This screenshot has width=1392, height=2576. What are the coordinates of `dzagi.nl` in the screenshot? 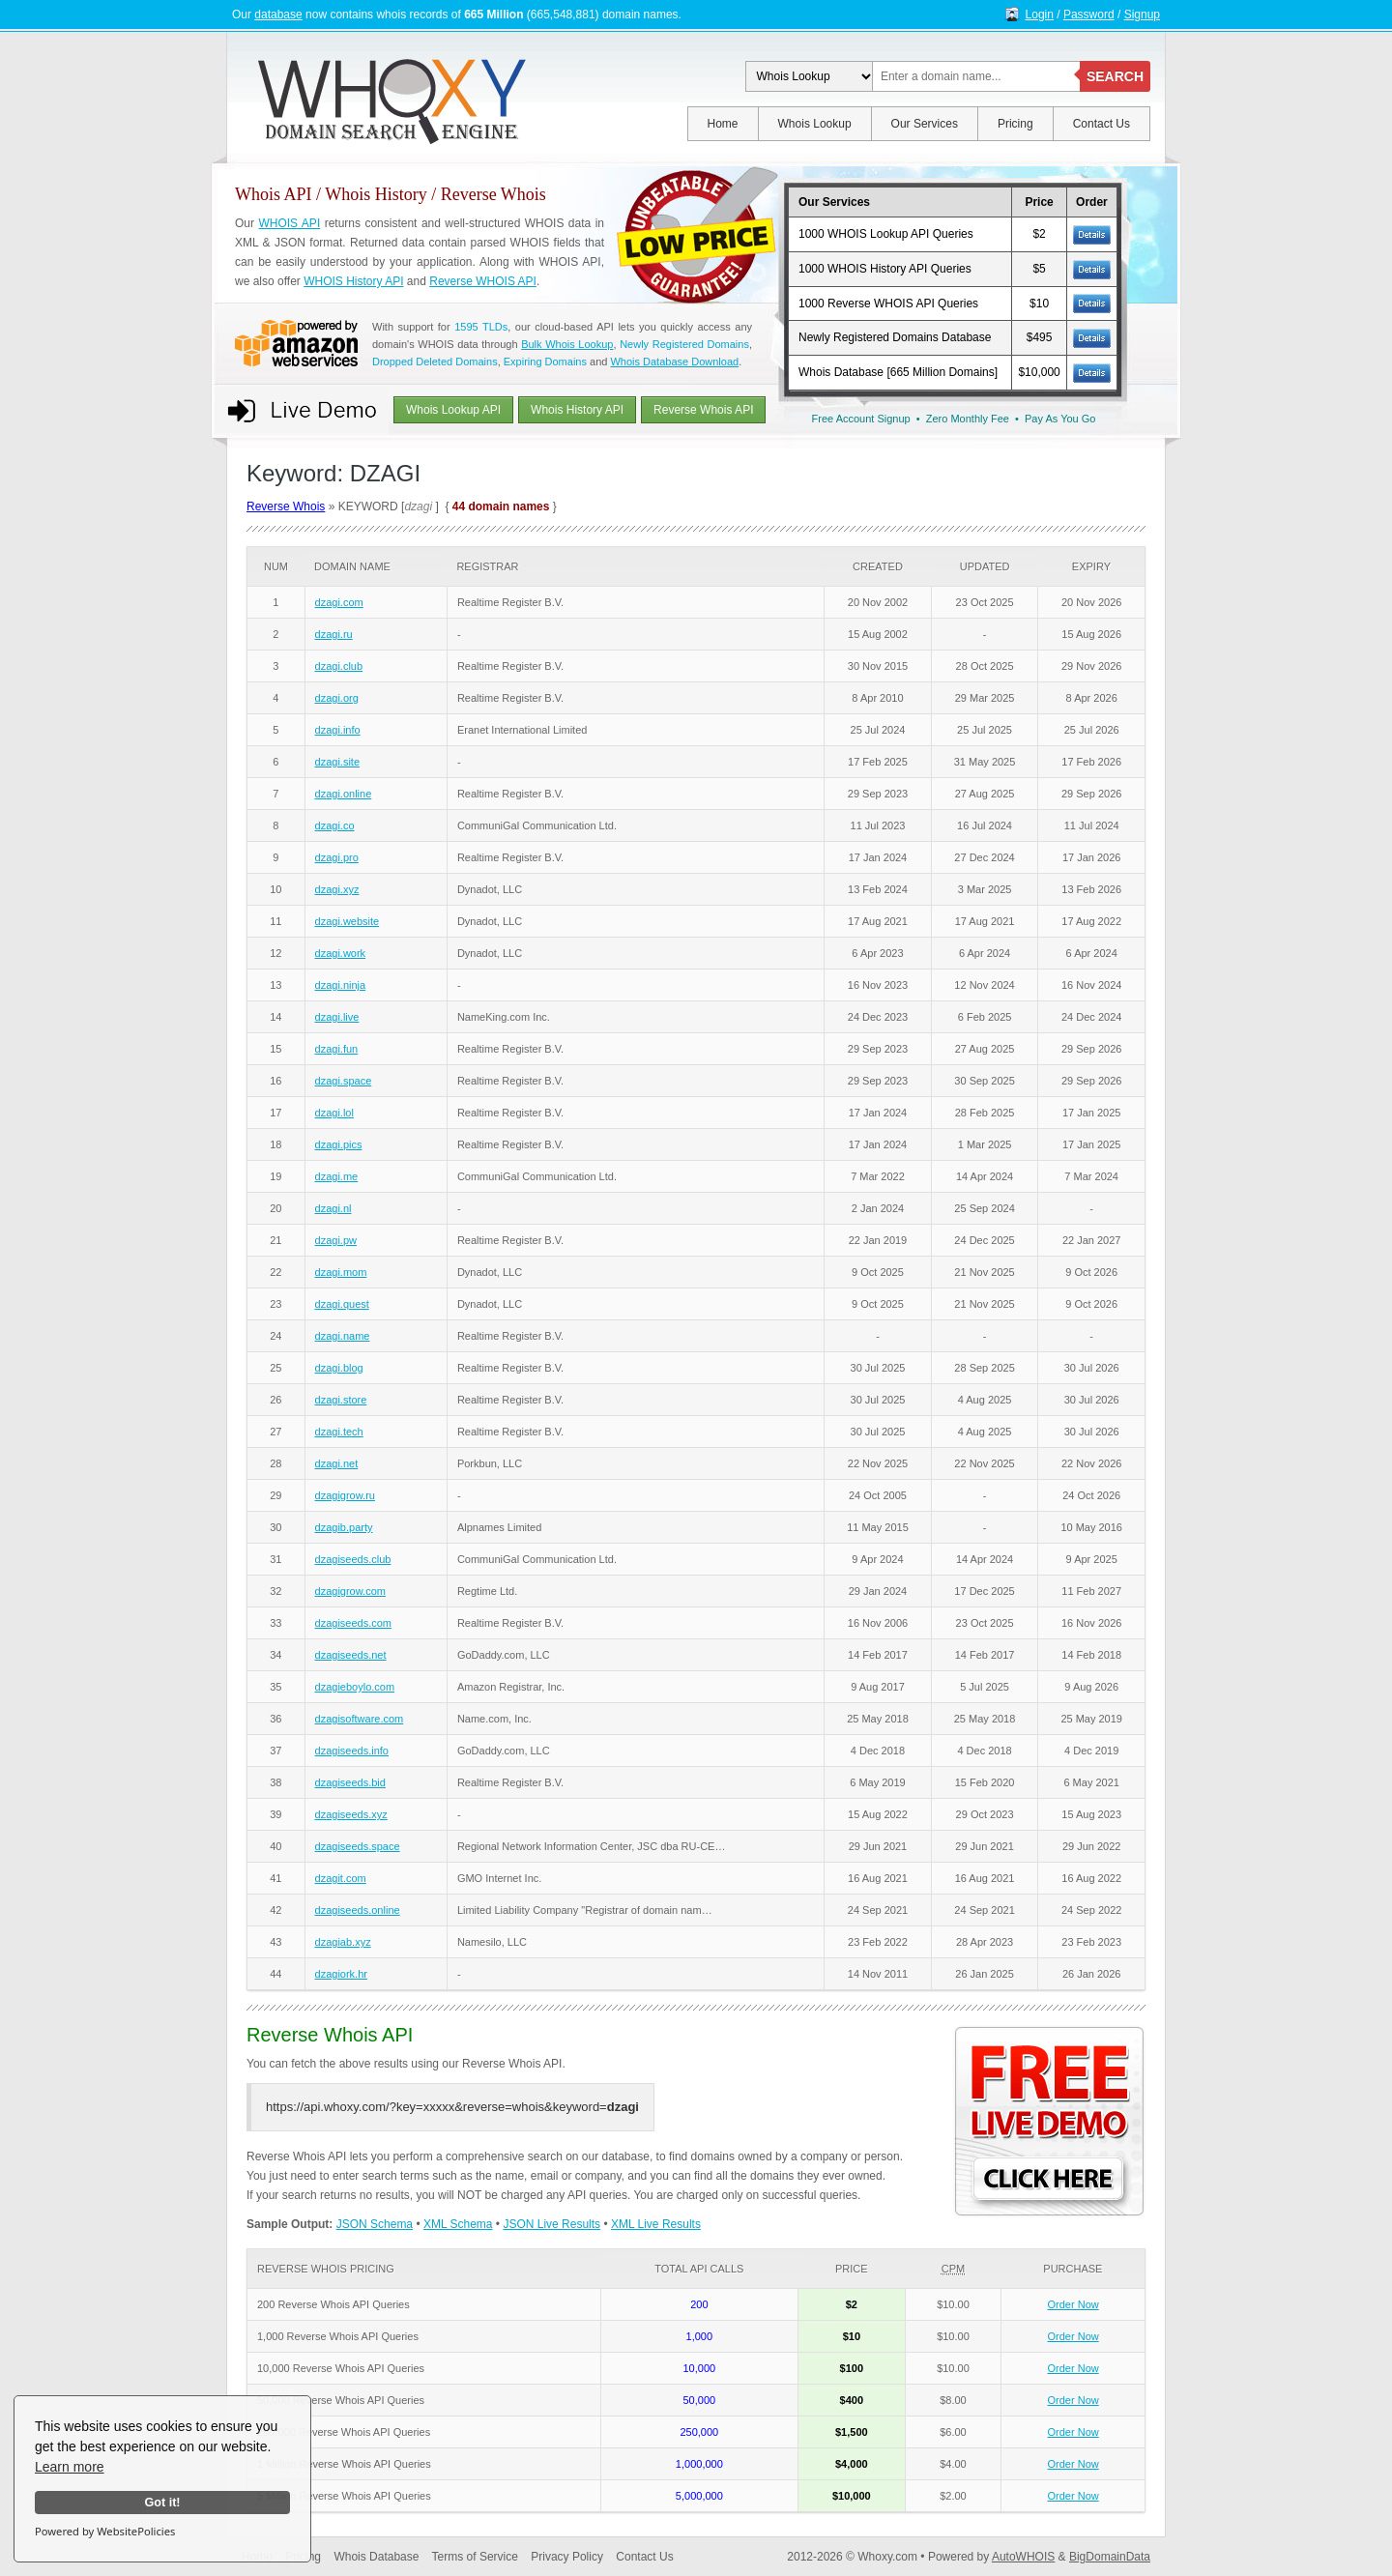 It's located at (333, 1208).